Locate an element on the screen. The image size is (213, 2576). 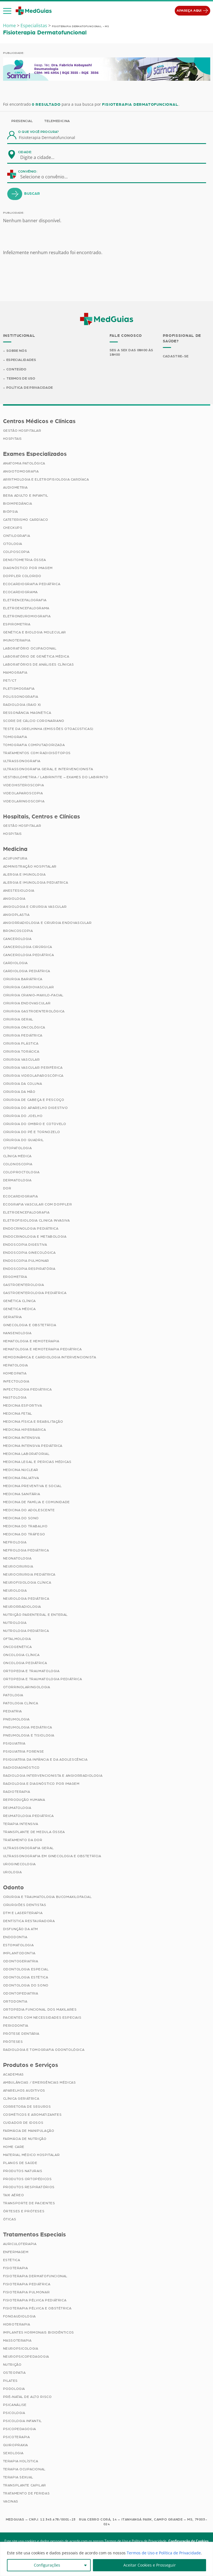
Doppler Colorido is located at coordinates (22, 576).